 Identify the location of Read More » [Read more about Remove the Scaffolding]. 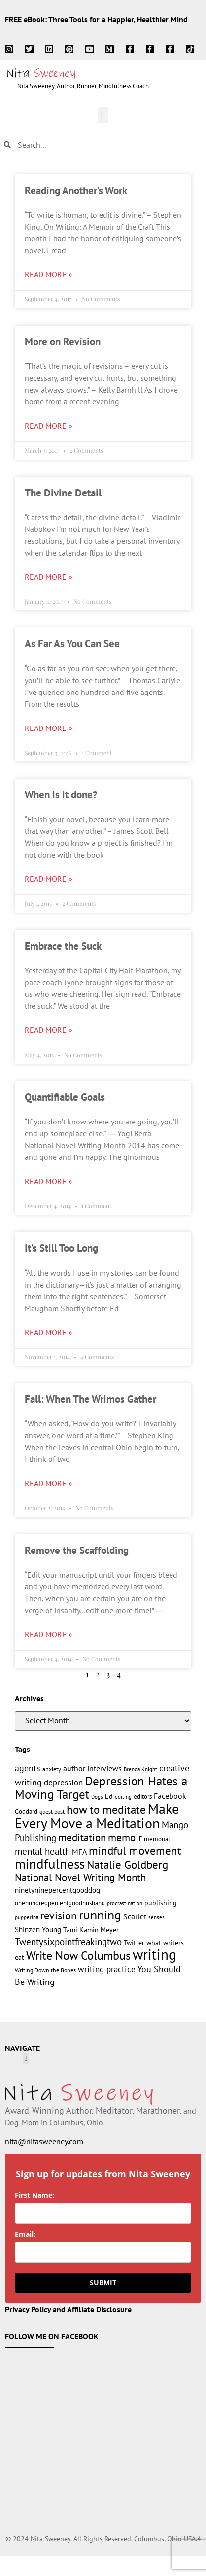
(48, 1634).